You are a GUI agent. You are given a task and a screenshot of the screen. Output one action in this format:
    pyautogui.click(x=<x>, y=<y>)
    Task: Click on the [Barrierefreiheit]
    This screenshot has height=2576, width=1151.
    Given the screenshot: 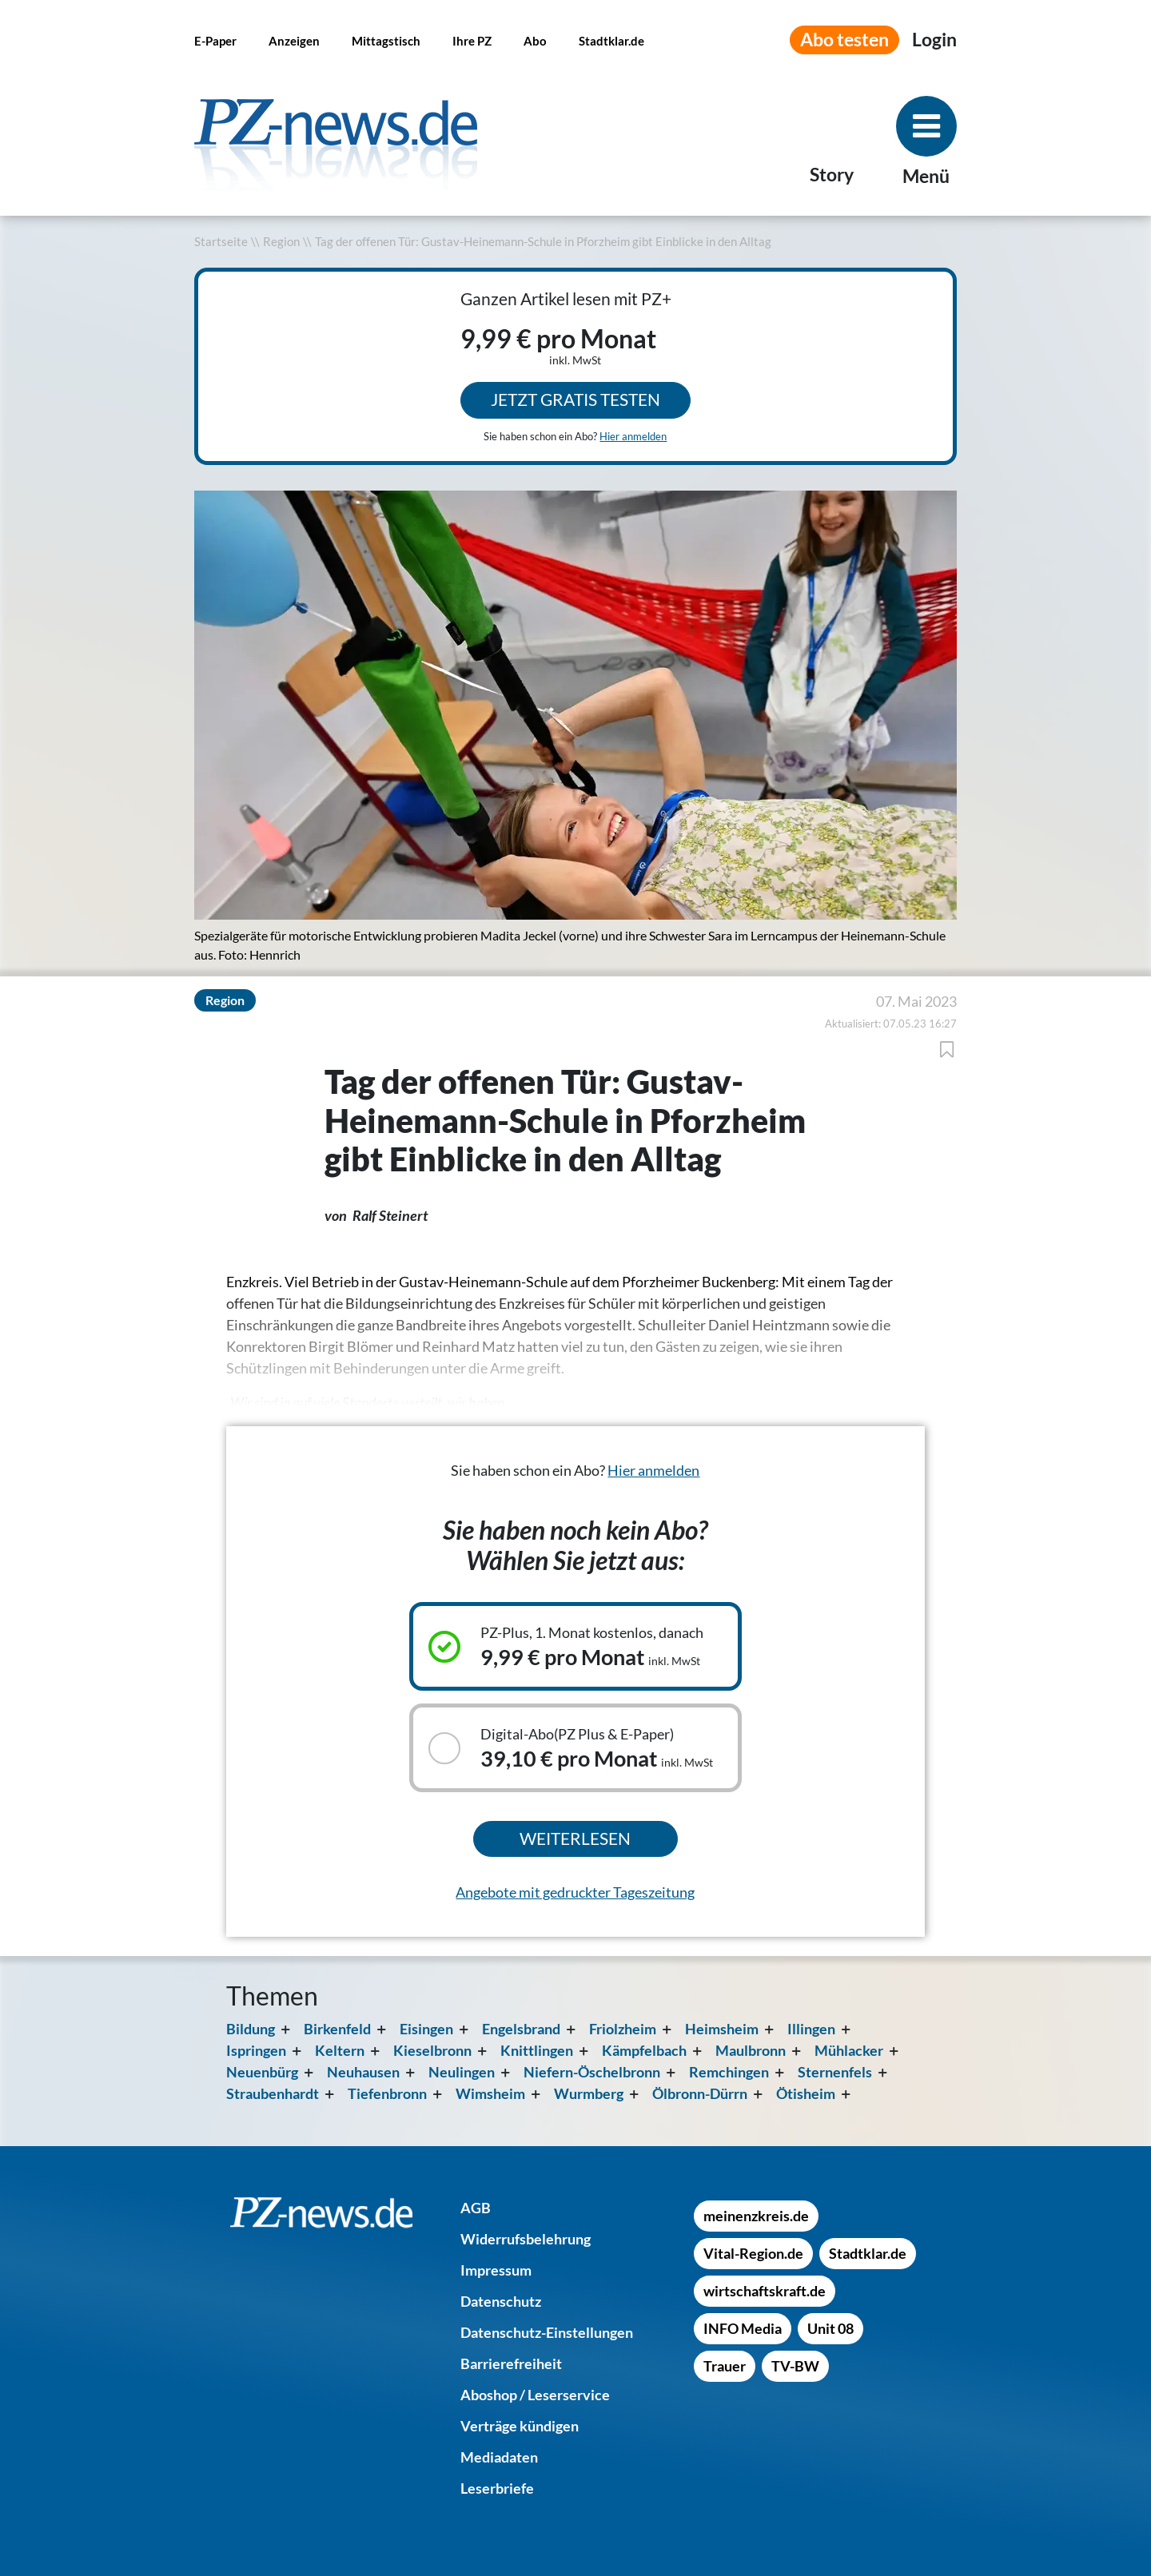 What is the action you would take?
    pyautogui.click(x=511, y=2363)
    